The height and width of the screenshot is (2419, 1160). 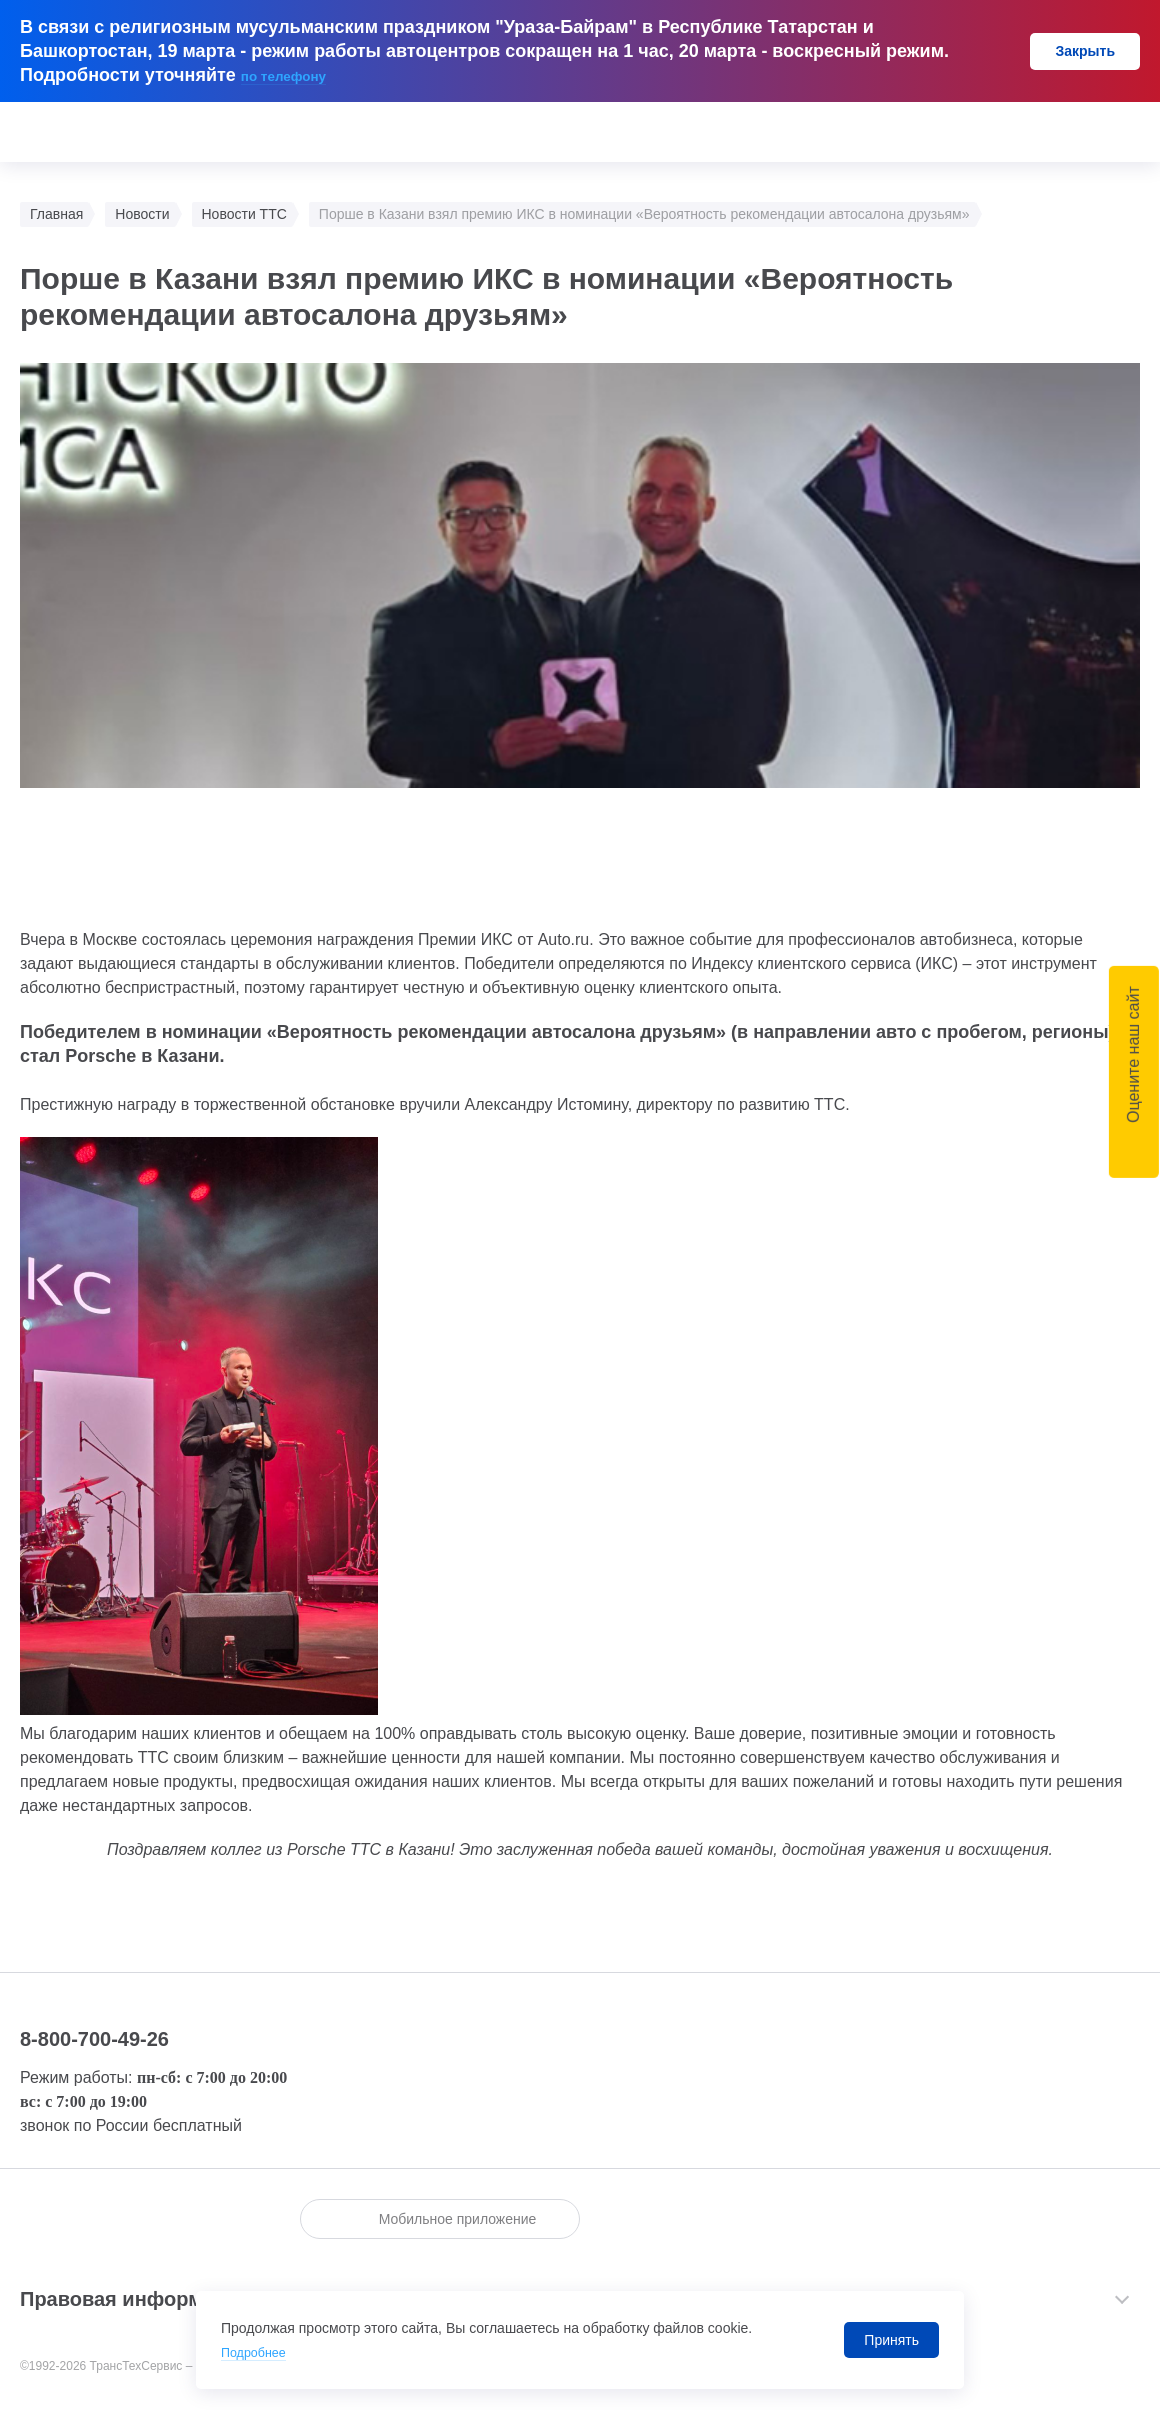 I want to click on по телефону, so click(x=298, y=75).